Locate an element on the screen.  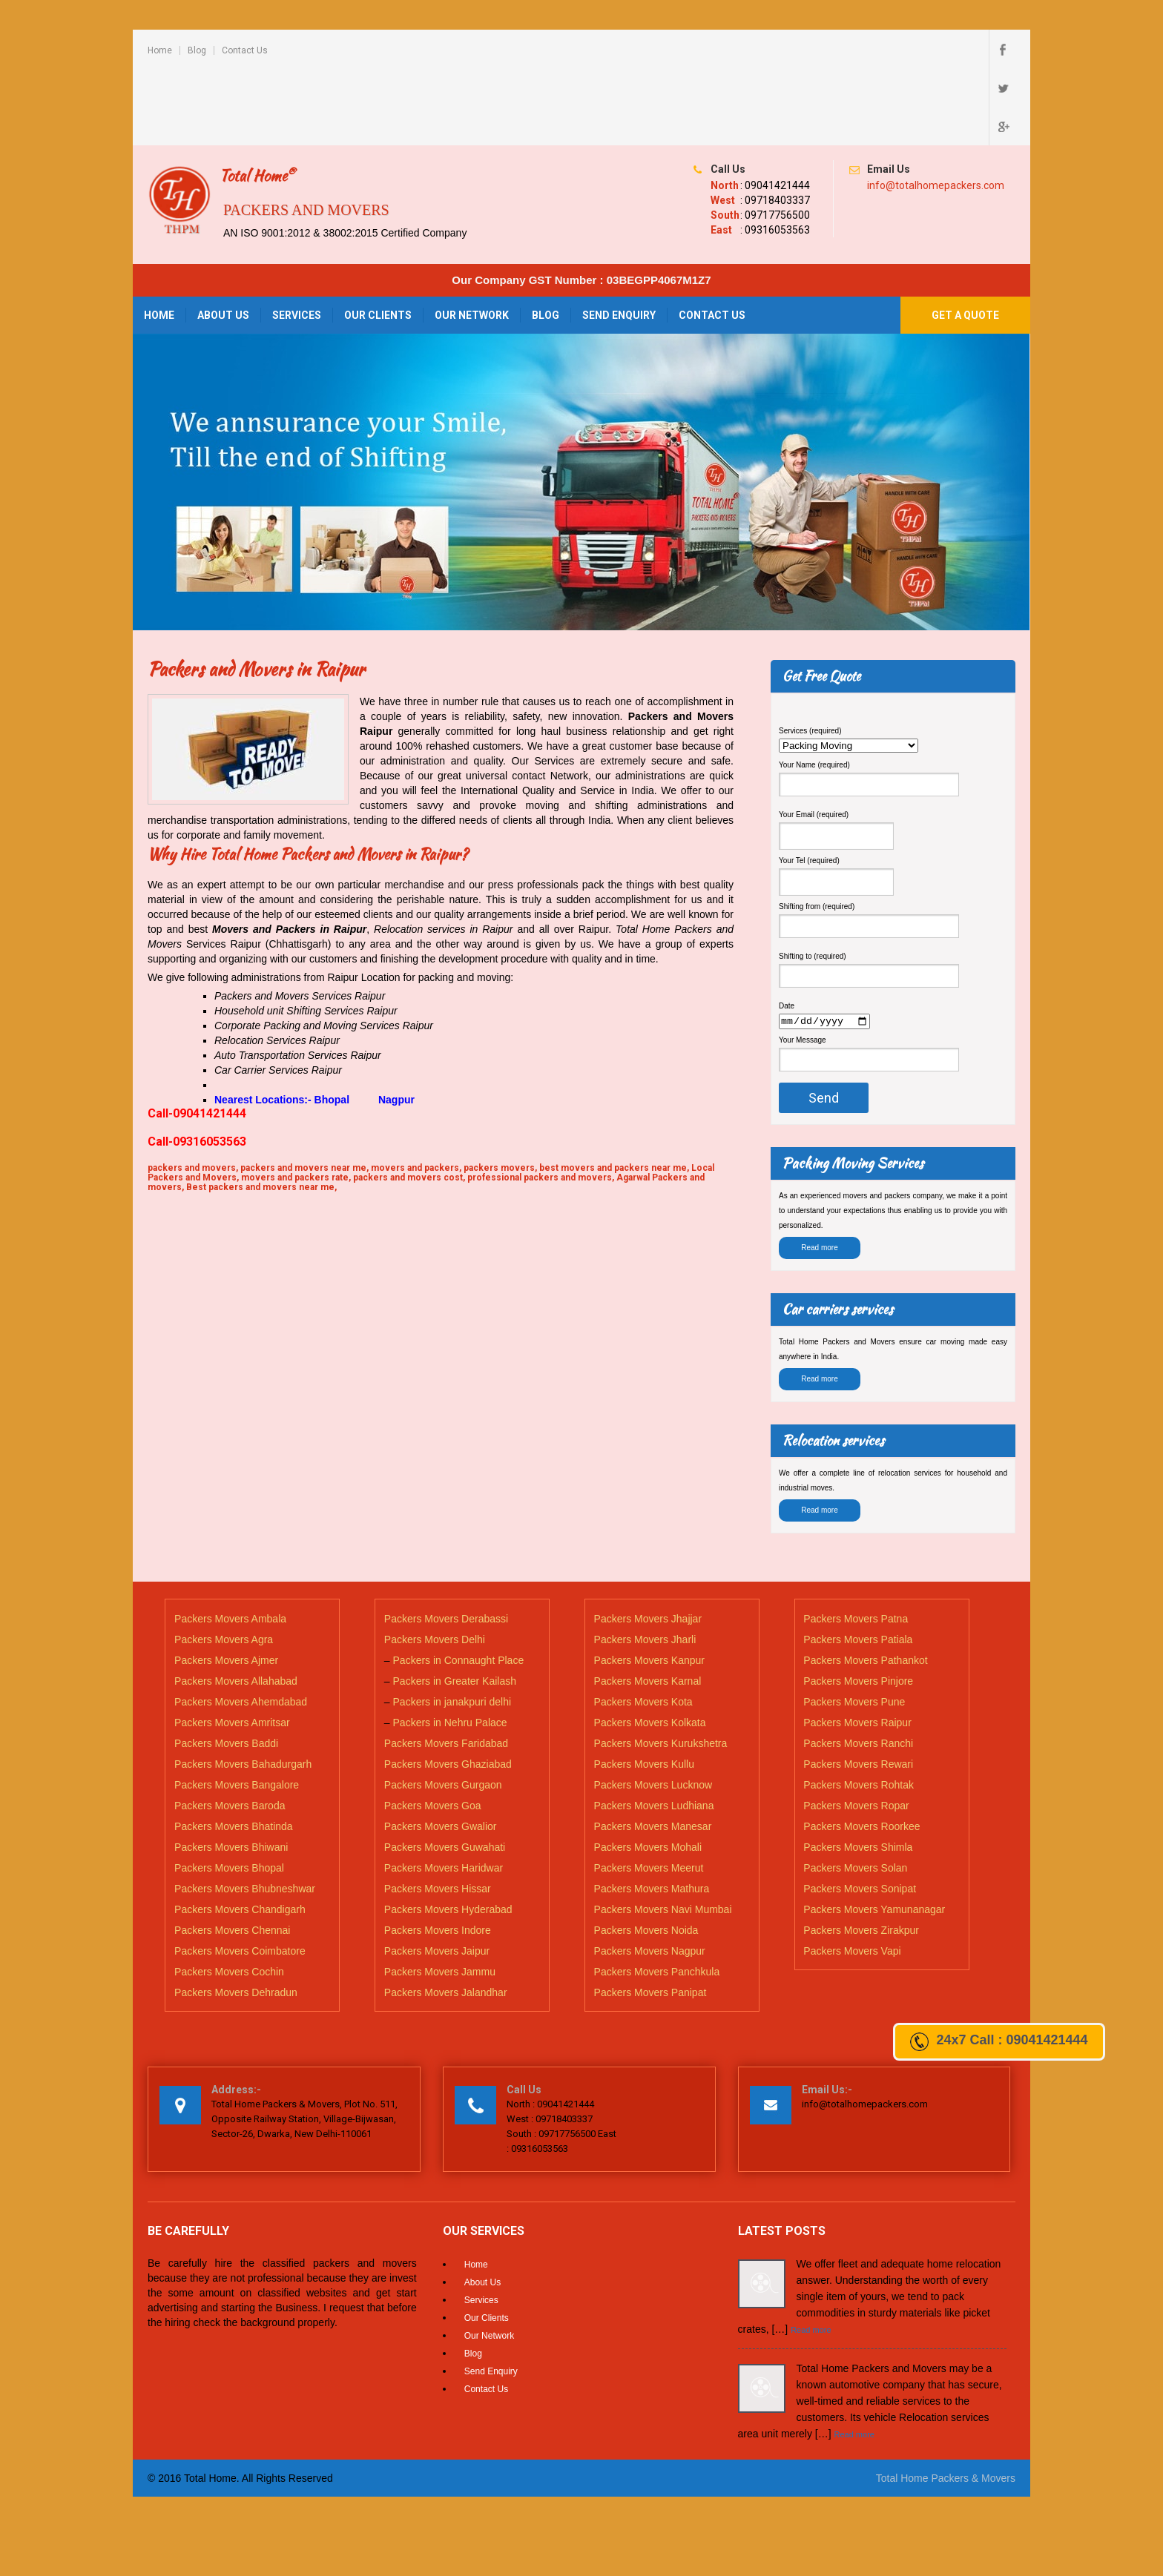
Packers Movers Roorkee is located at coordinates (861, 1751).